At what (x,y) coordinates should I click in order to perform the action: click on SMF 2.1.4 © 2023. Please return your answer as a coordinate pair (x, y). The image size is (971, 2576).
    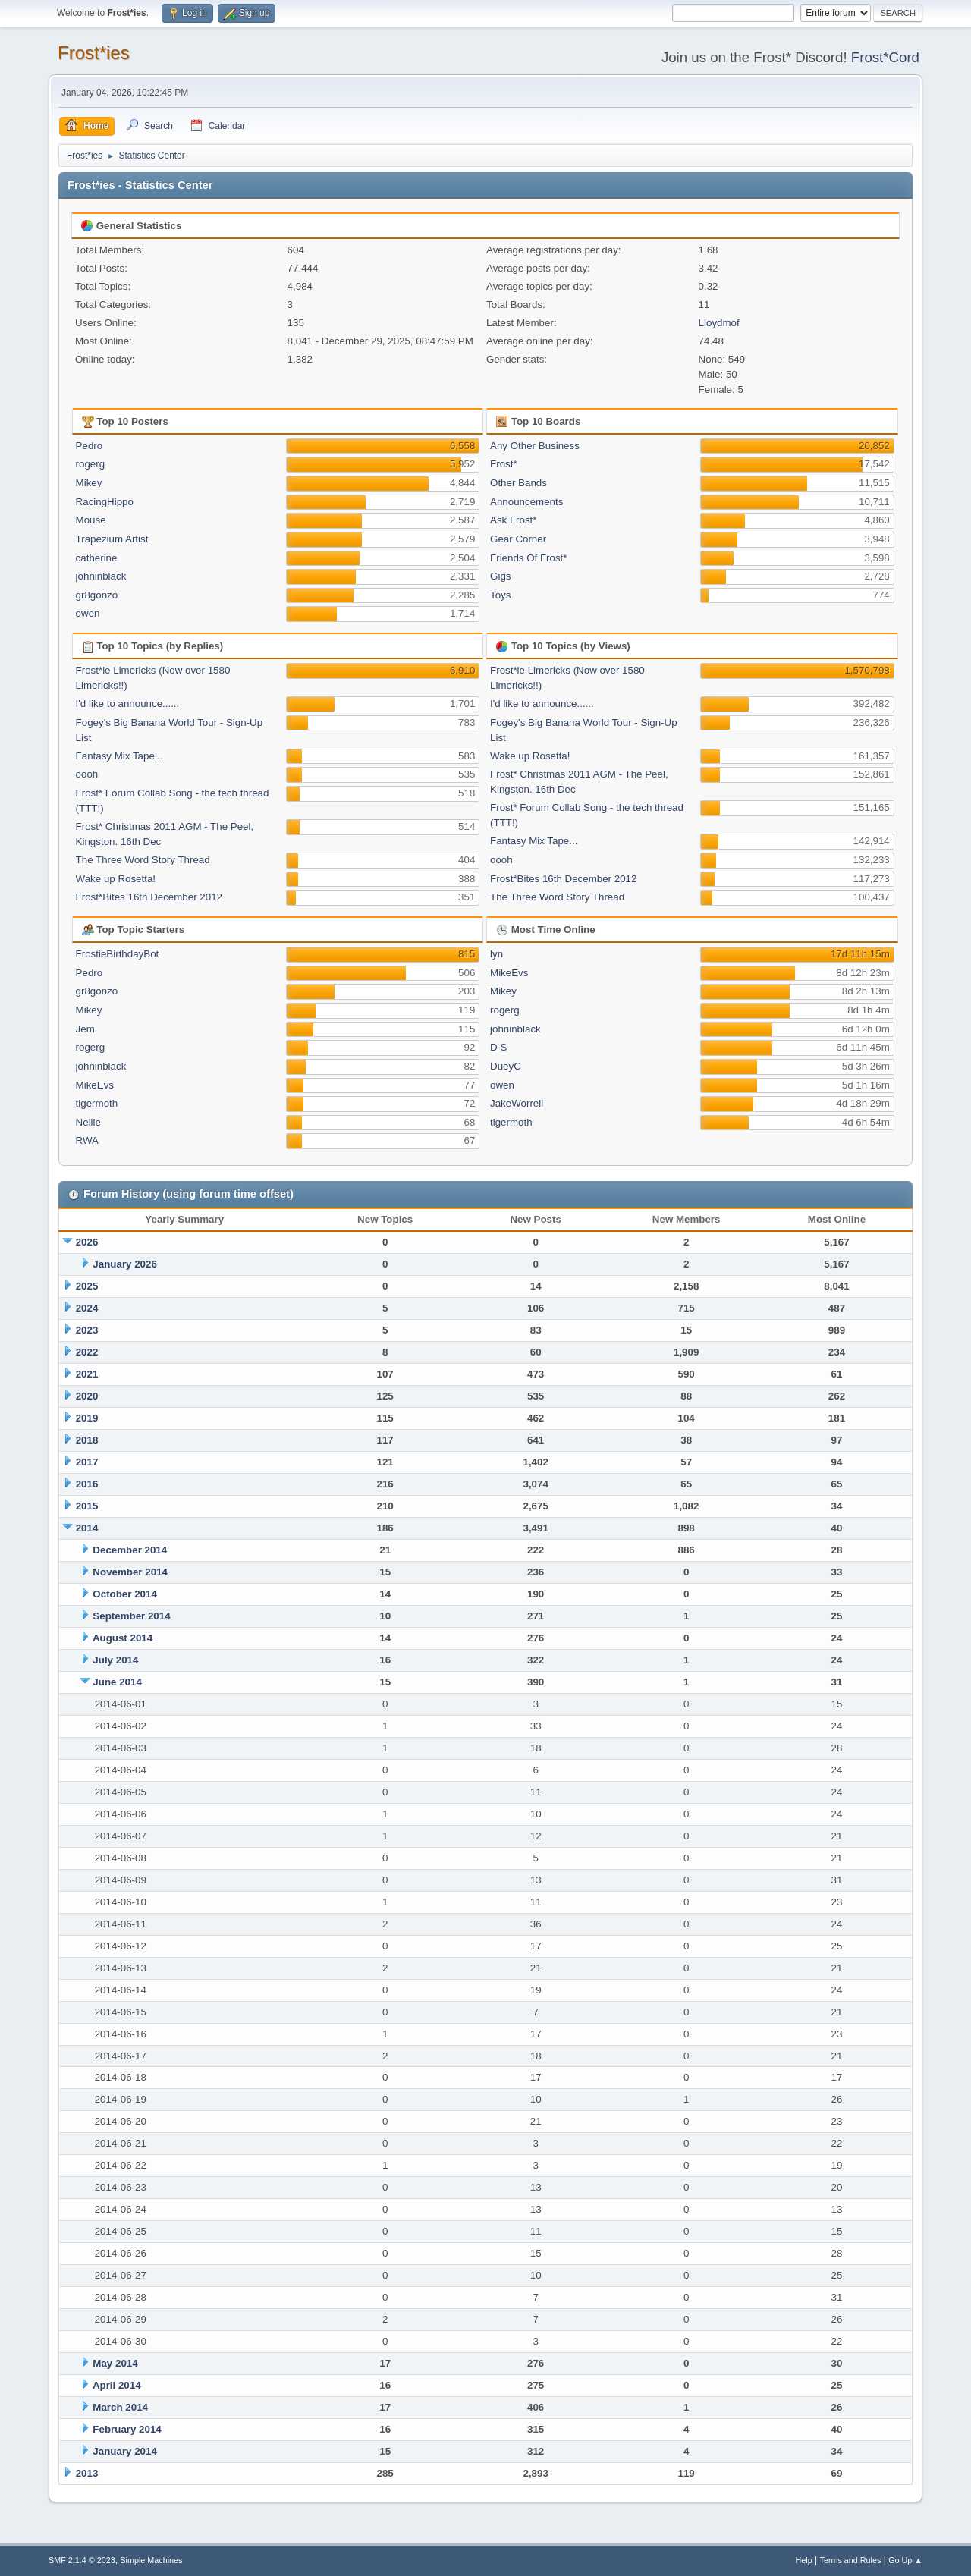
    Looking at the image, I should click on (82, 2560).